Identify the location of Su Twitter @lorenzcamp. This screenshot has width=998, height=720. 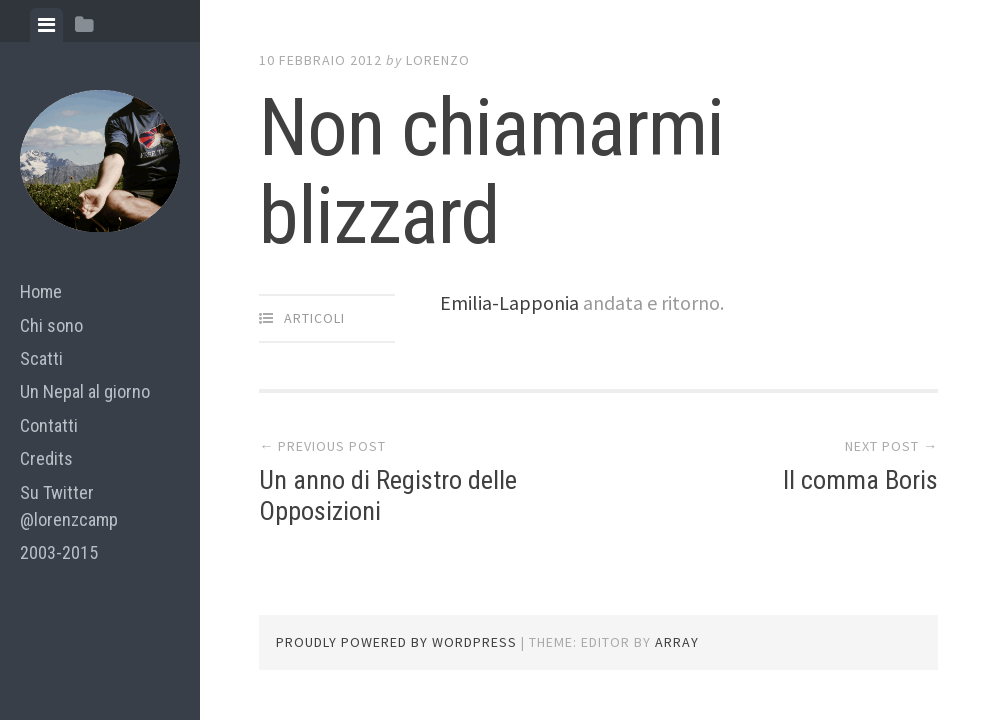
(69, 506).